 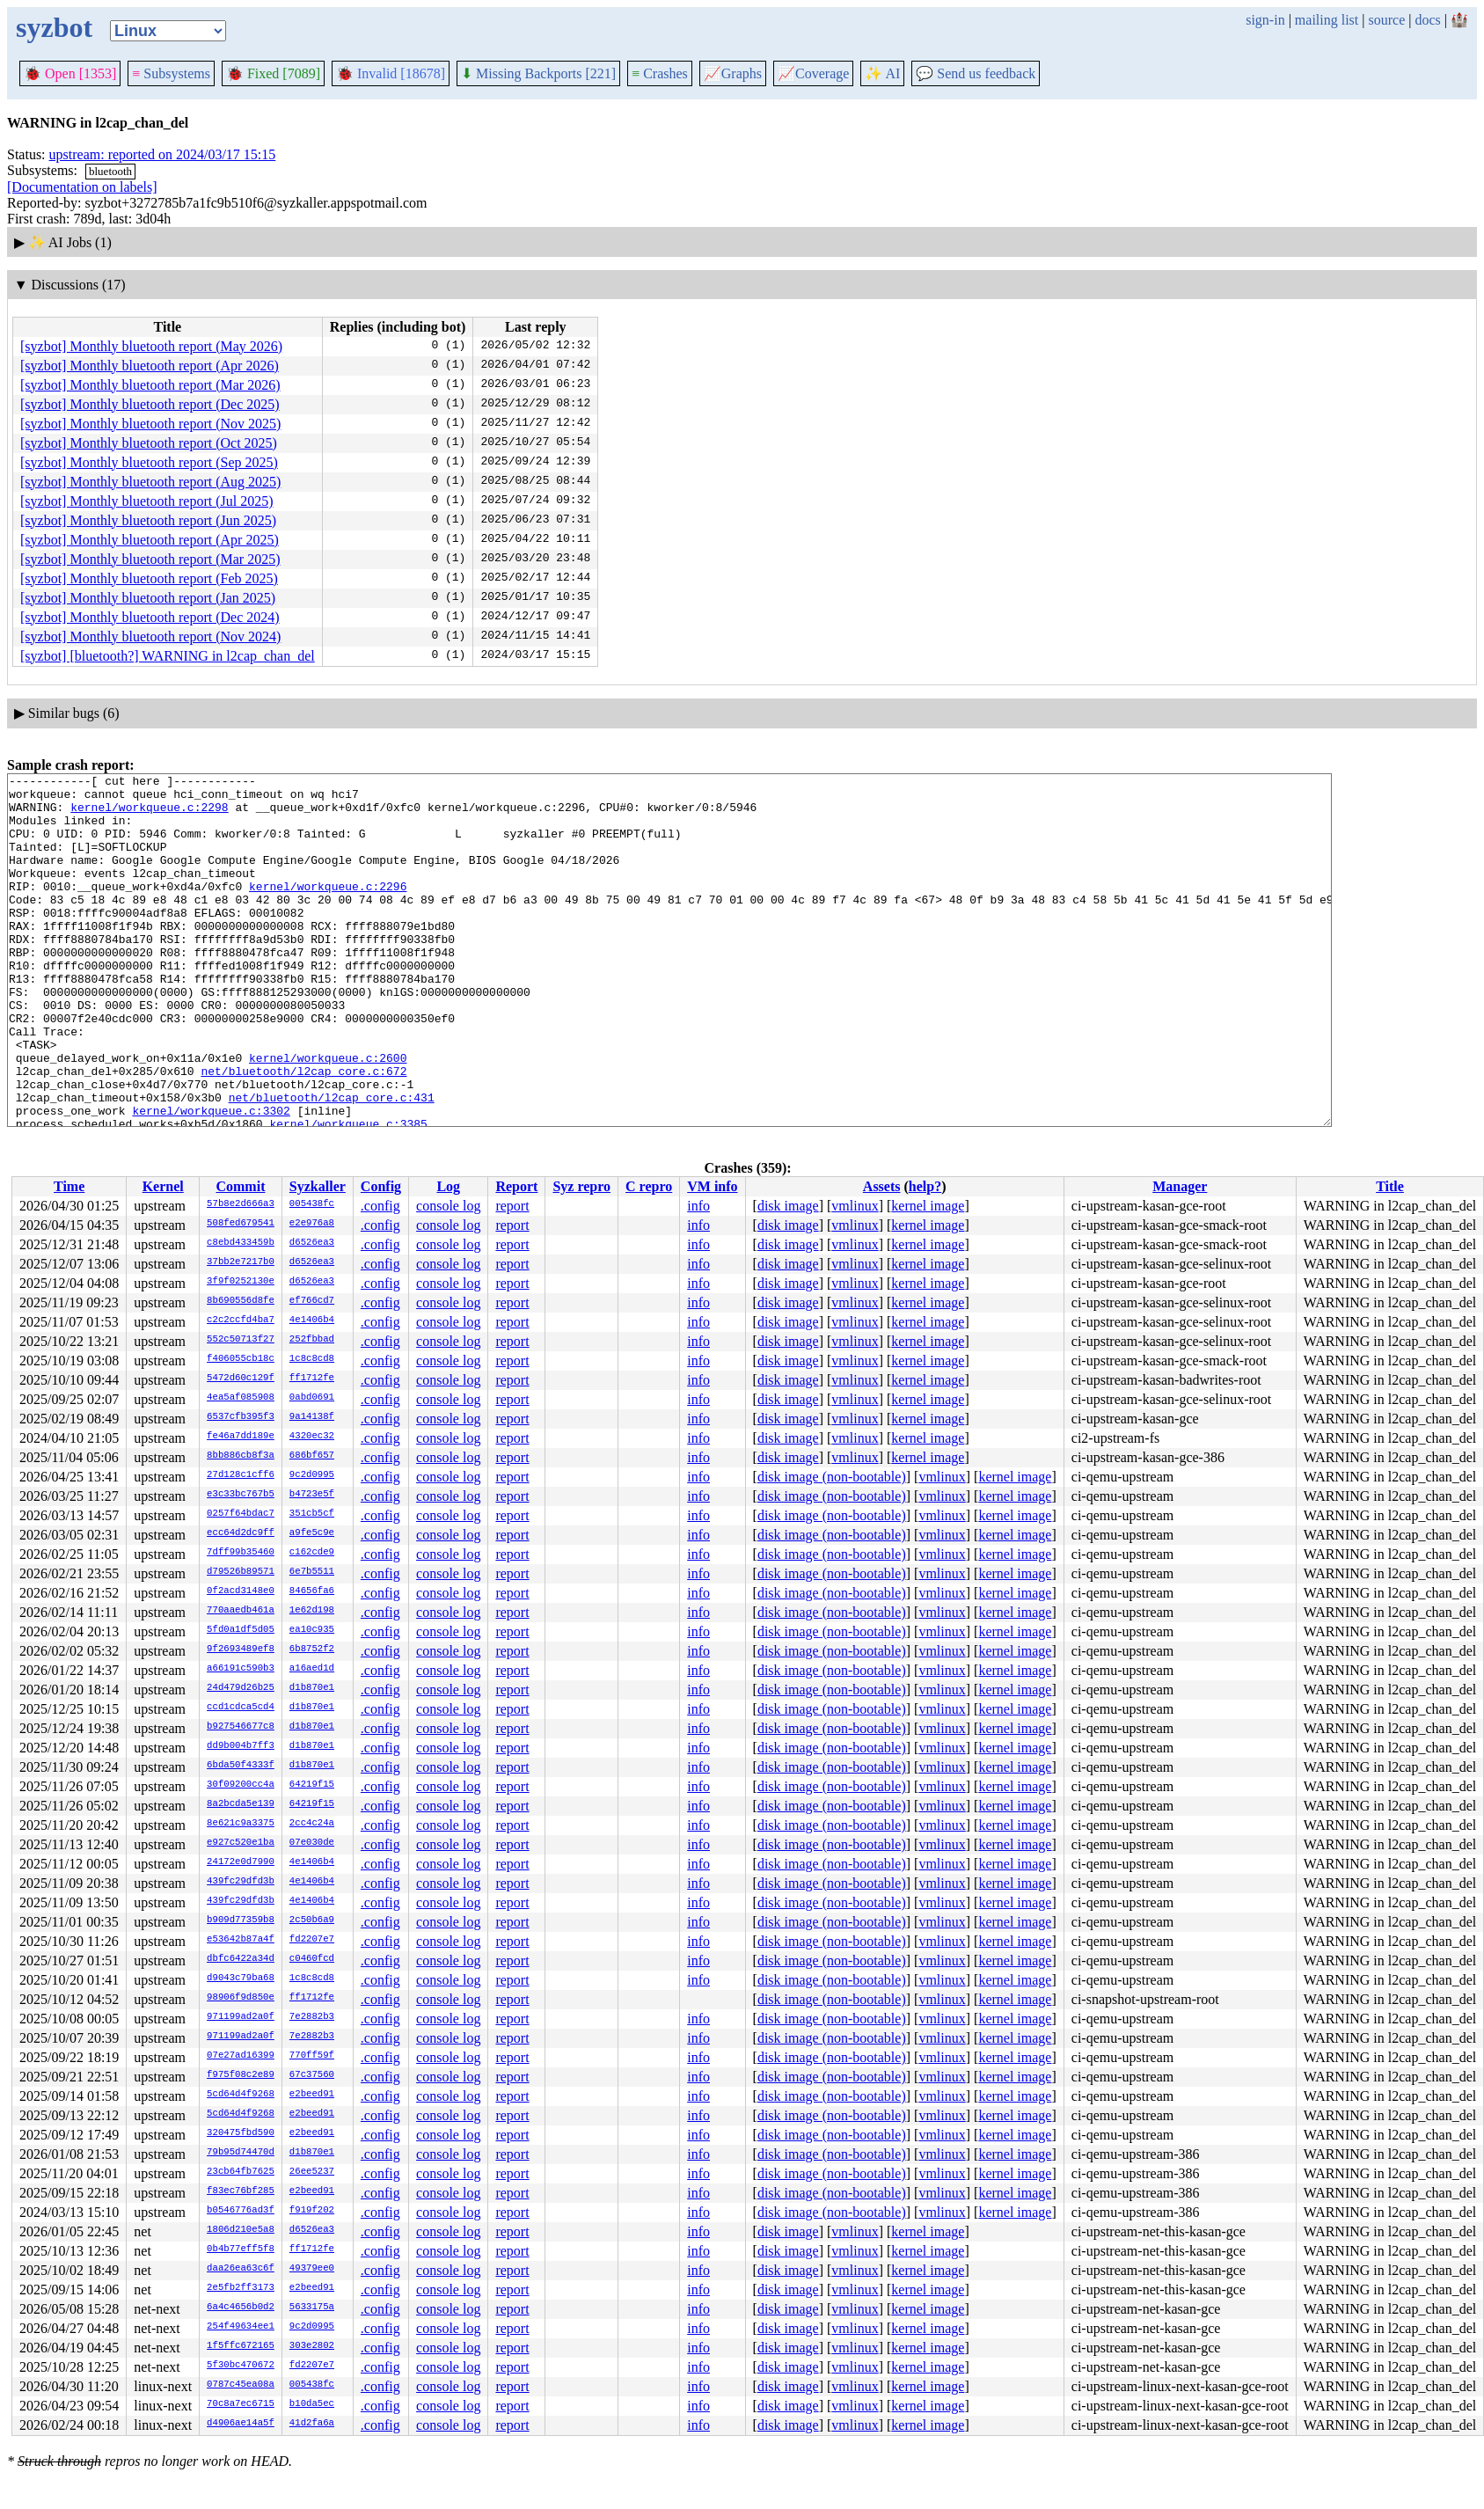 What do you see at coordinates (82, 186) in the screenshot?
I see `[Documentation on labels]` at bounding box center [82, 186].